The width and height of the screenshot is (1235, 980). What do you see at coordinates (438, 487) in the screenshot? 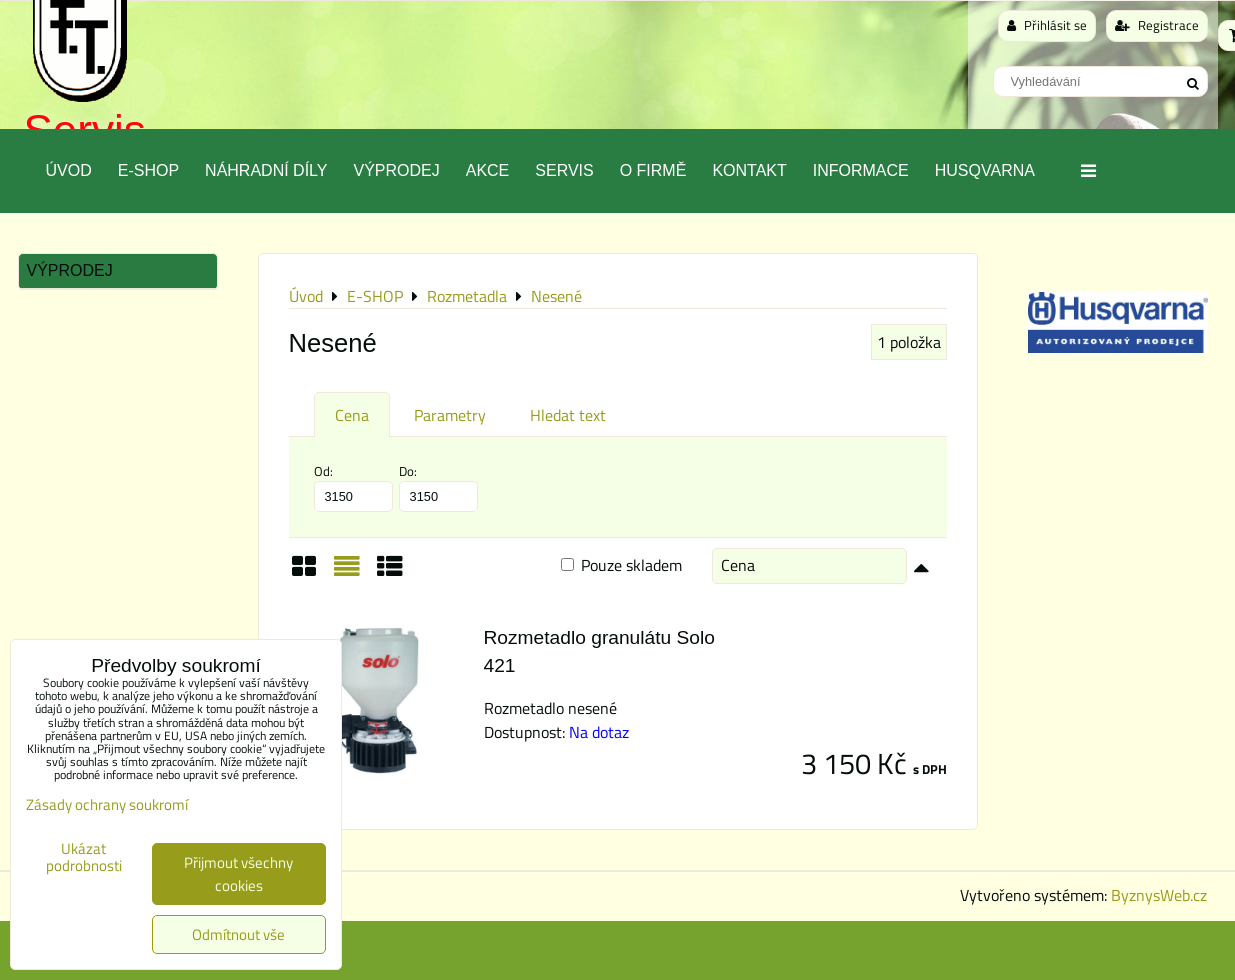
I see `Do:` at bounding box center [438, 487].